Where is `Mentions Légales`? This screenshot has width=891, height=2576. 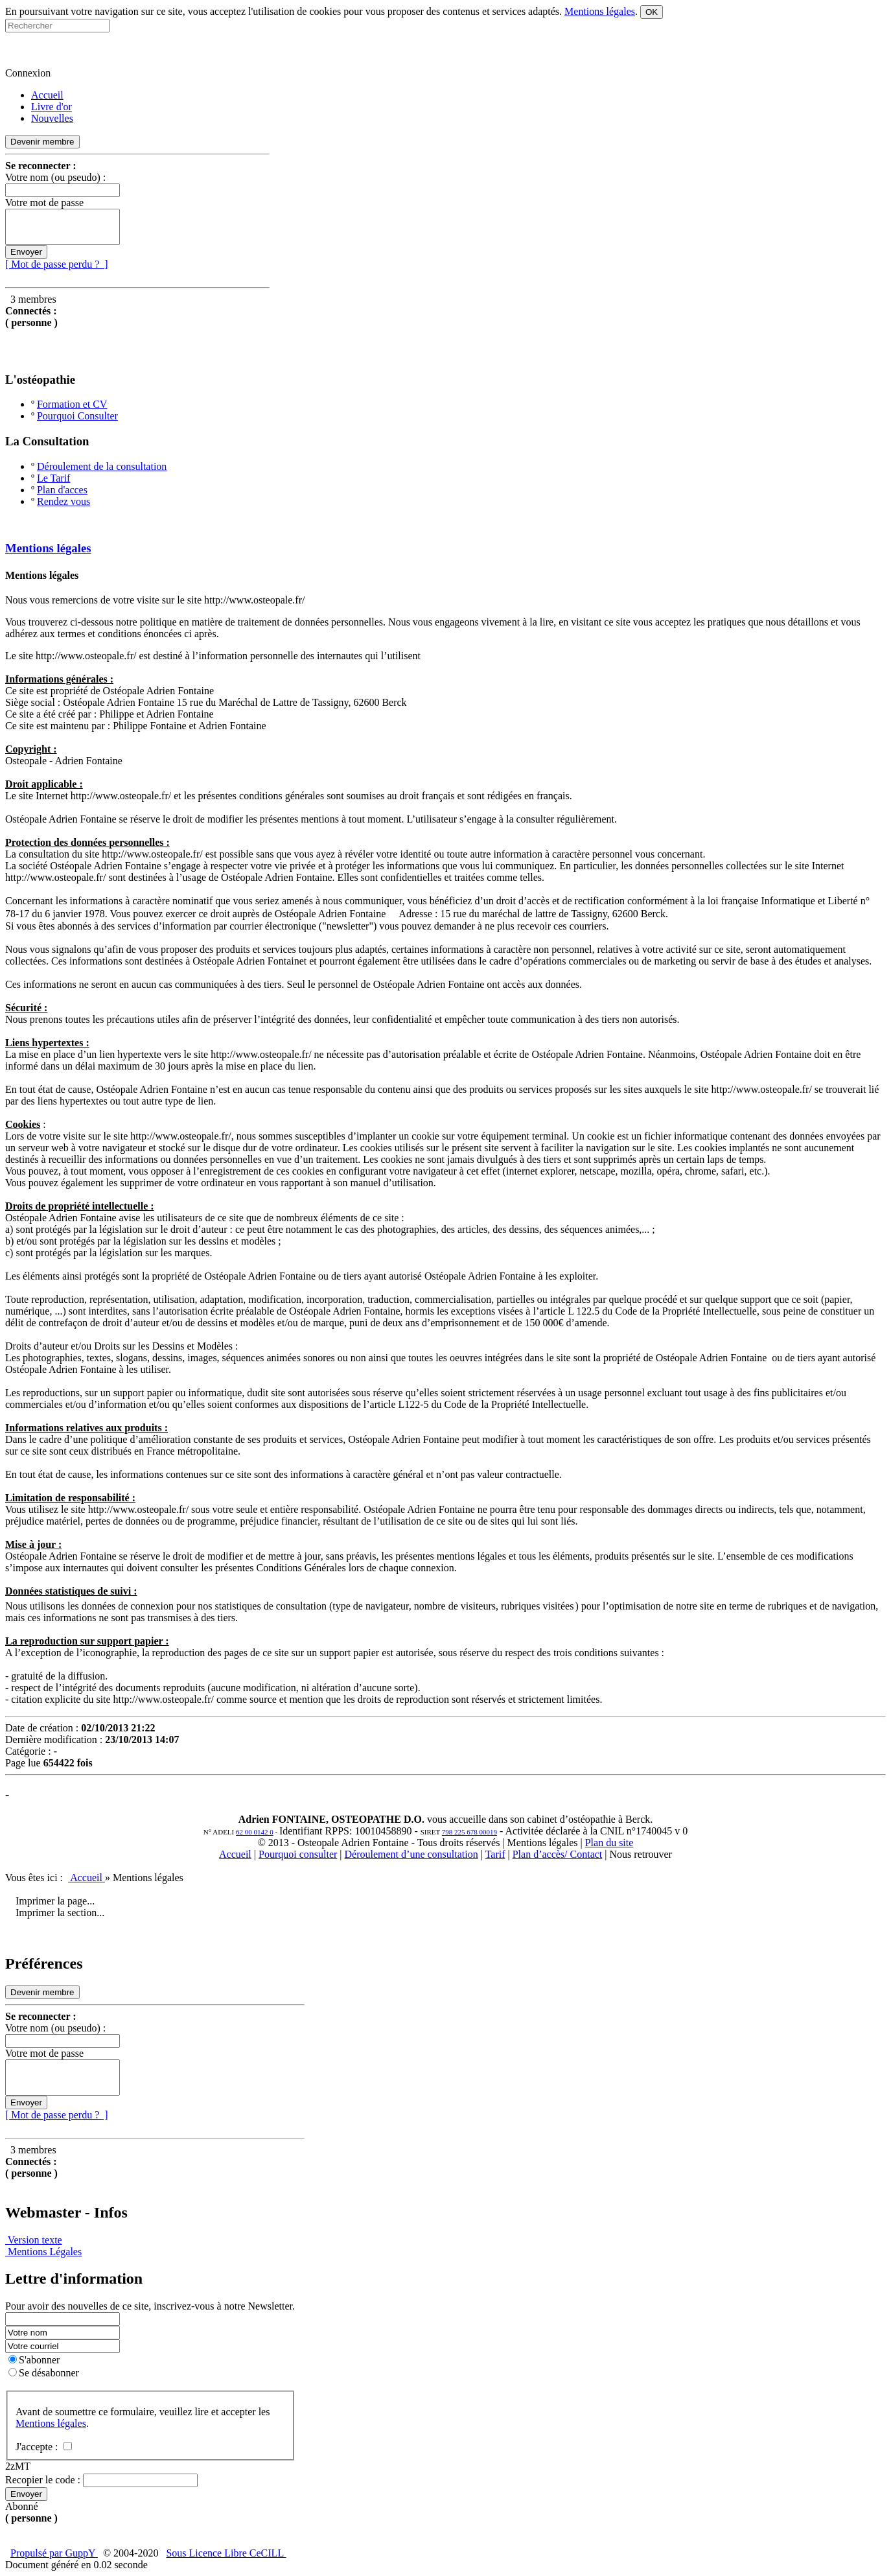 Mentions Légales is located at coordinates (43, 2251).